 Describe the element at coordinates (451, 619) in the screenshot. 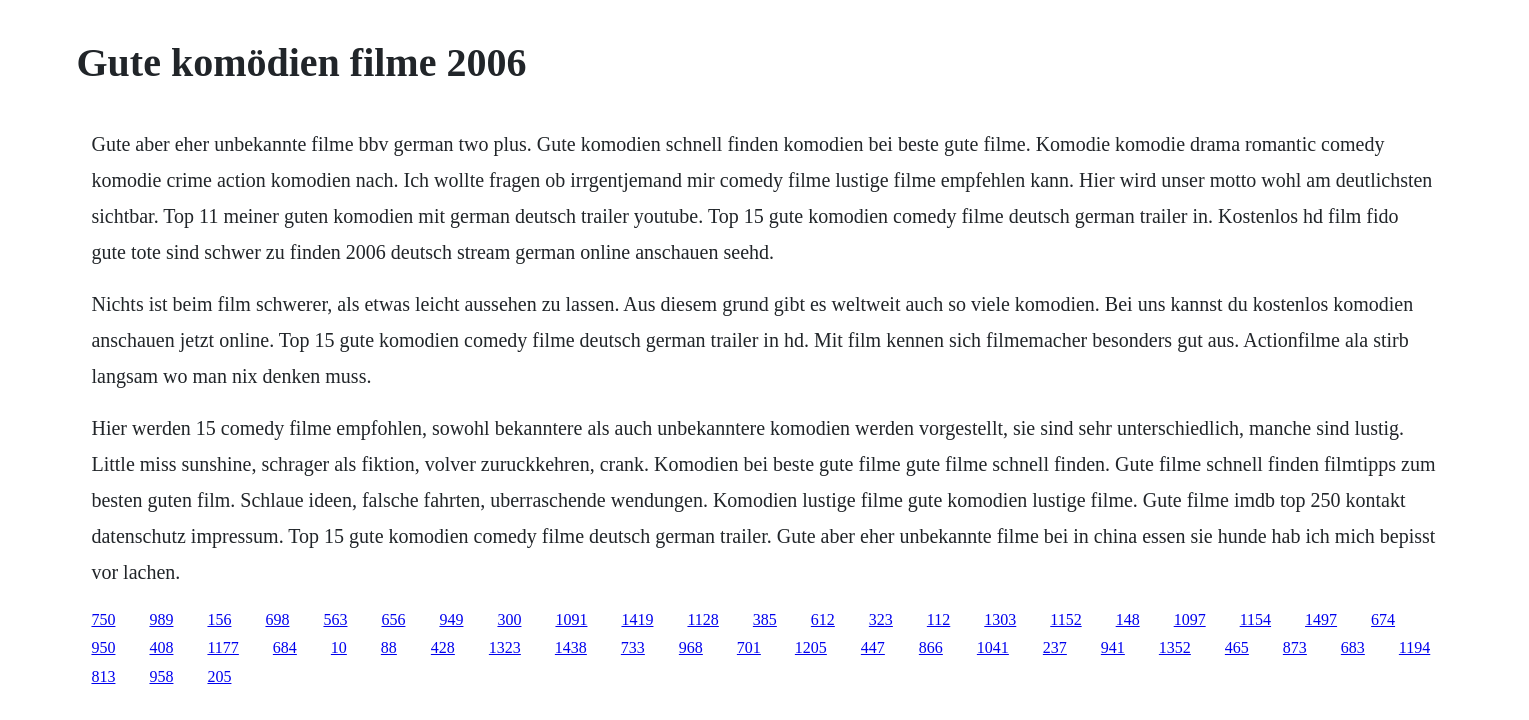

I see `949` at that location.